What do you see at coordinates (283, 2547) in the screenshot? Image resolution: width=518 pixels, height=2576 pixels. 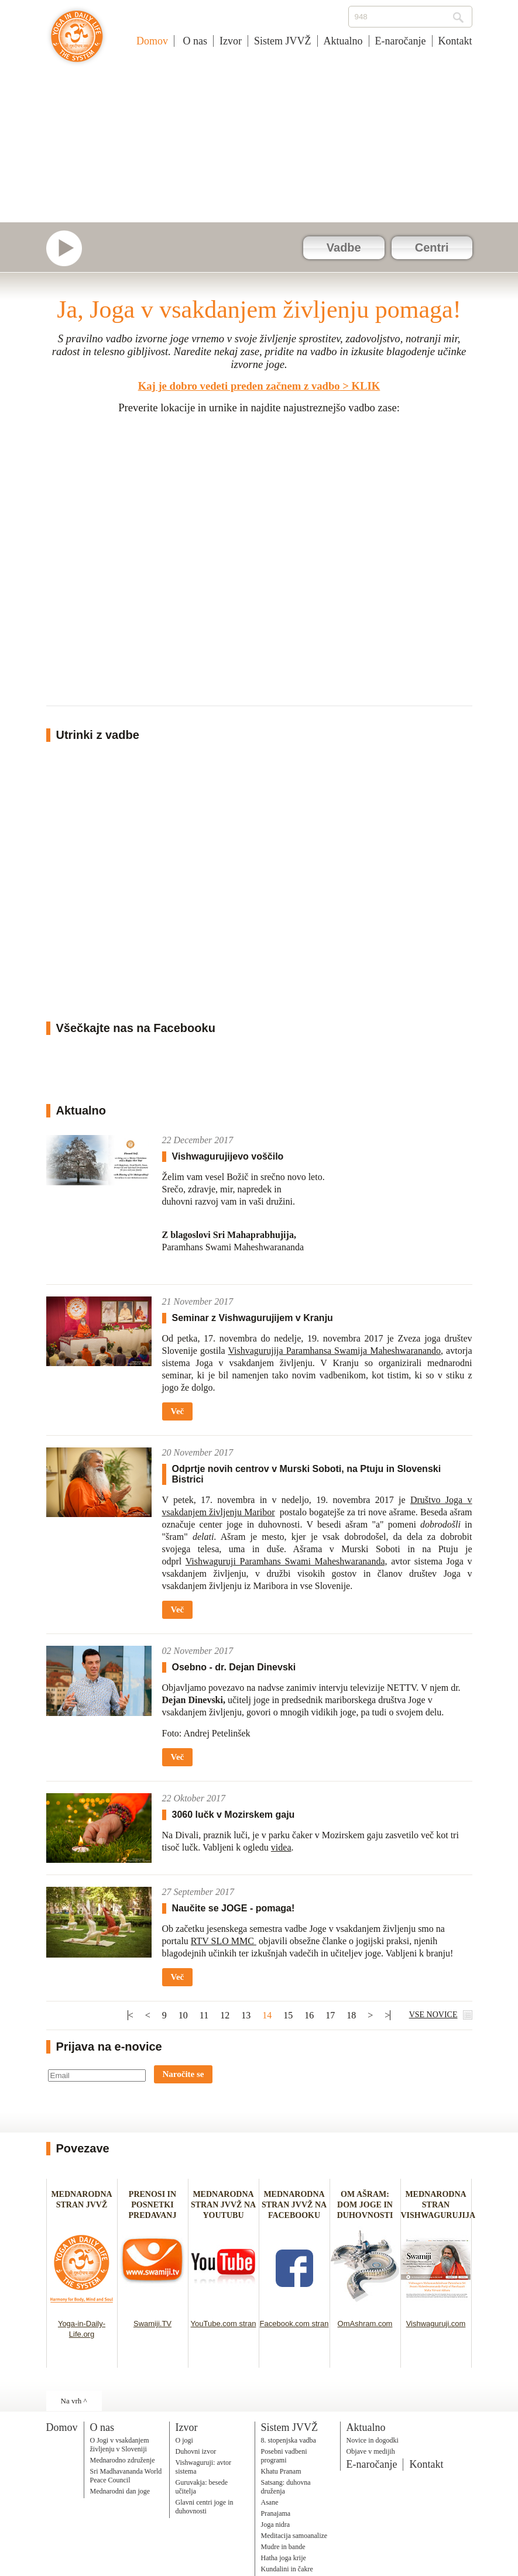 I see `Mudre in bande` at bounding box center [283, 2547].